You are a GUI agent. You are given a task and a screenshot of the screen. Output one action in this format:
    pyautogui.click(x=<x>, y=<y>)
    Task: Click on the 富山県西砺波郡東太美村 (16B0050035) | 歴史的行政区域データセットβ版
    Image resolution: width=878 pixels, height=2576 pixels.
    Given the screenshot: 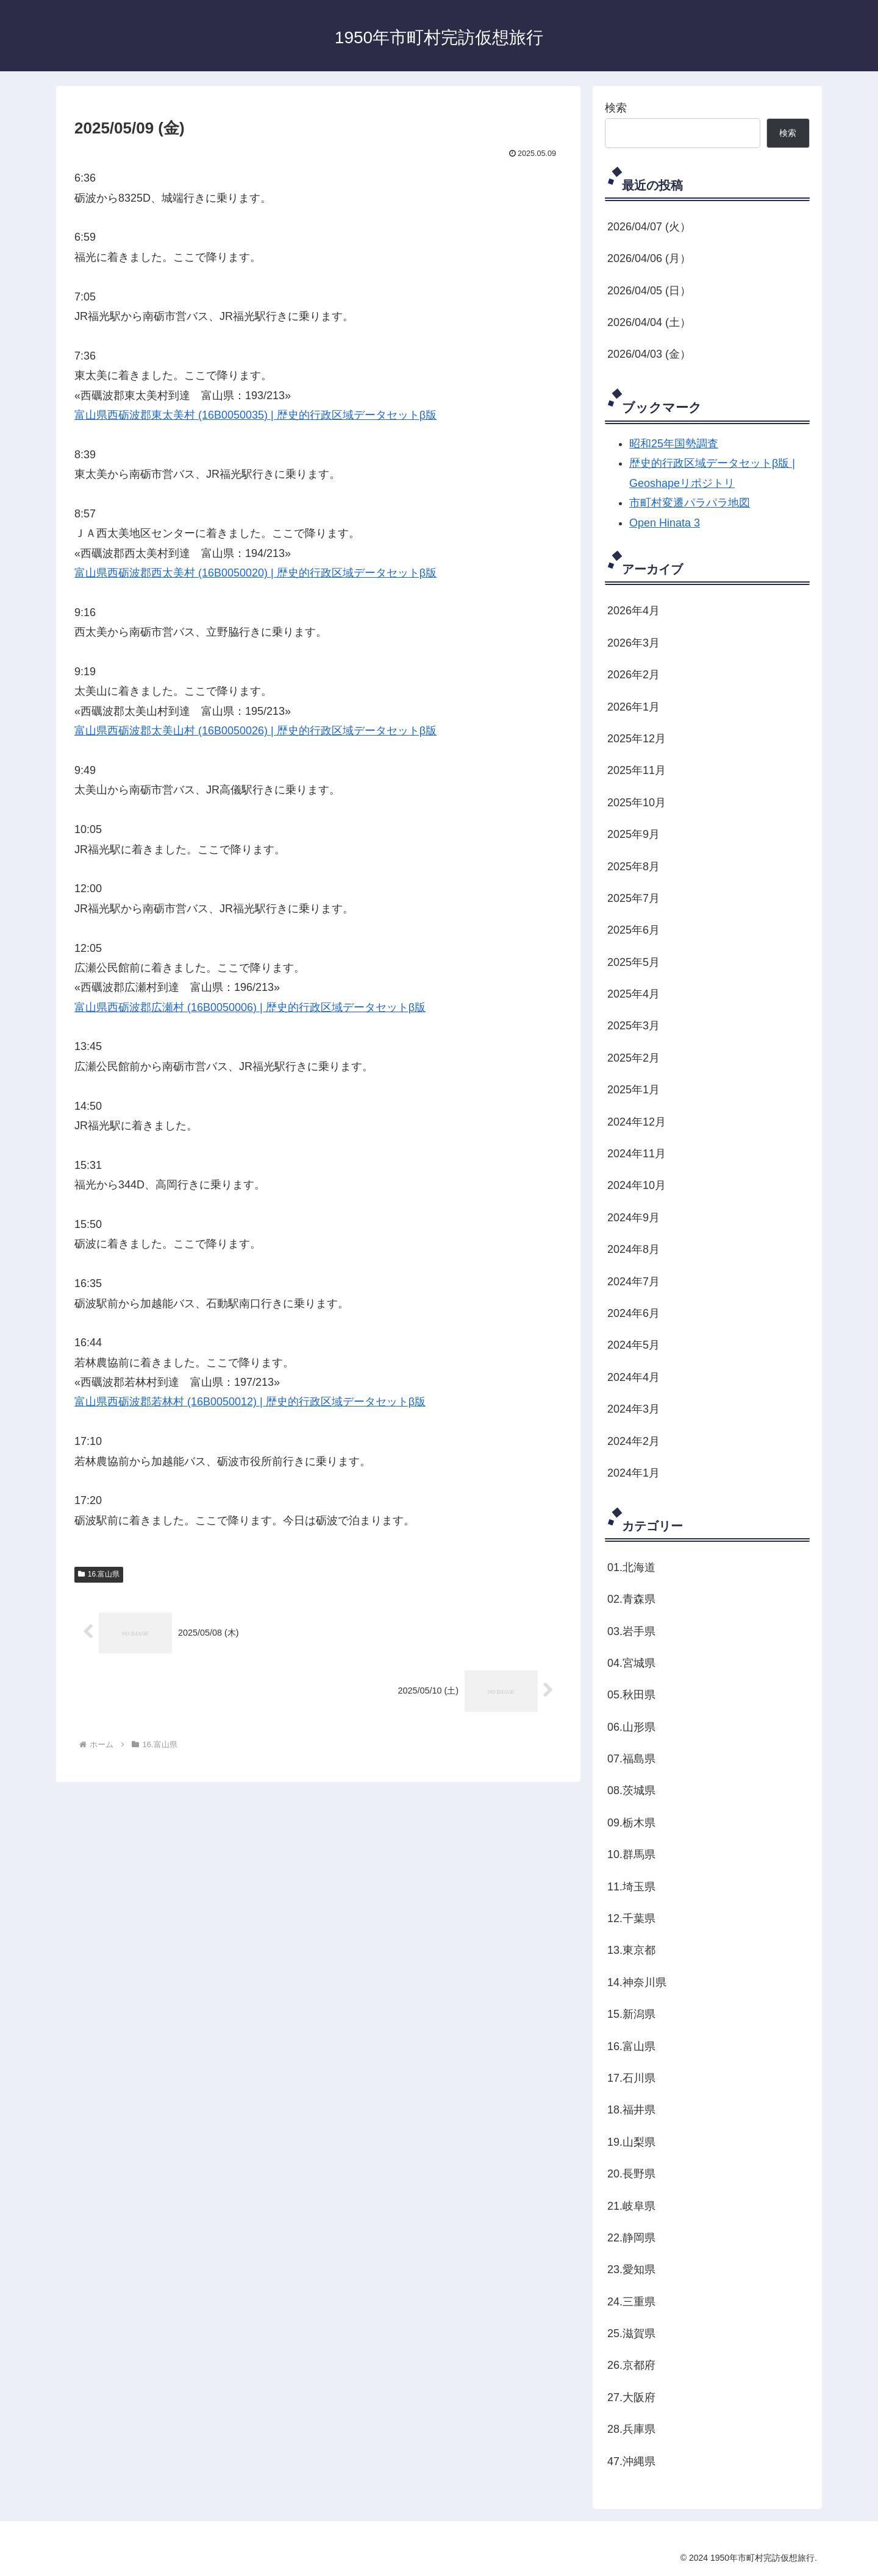 What is the action you would take?
    pyautogui.click(x=255, y=415)
    